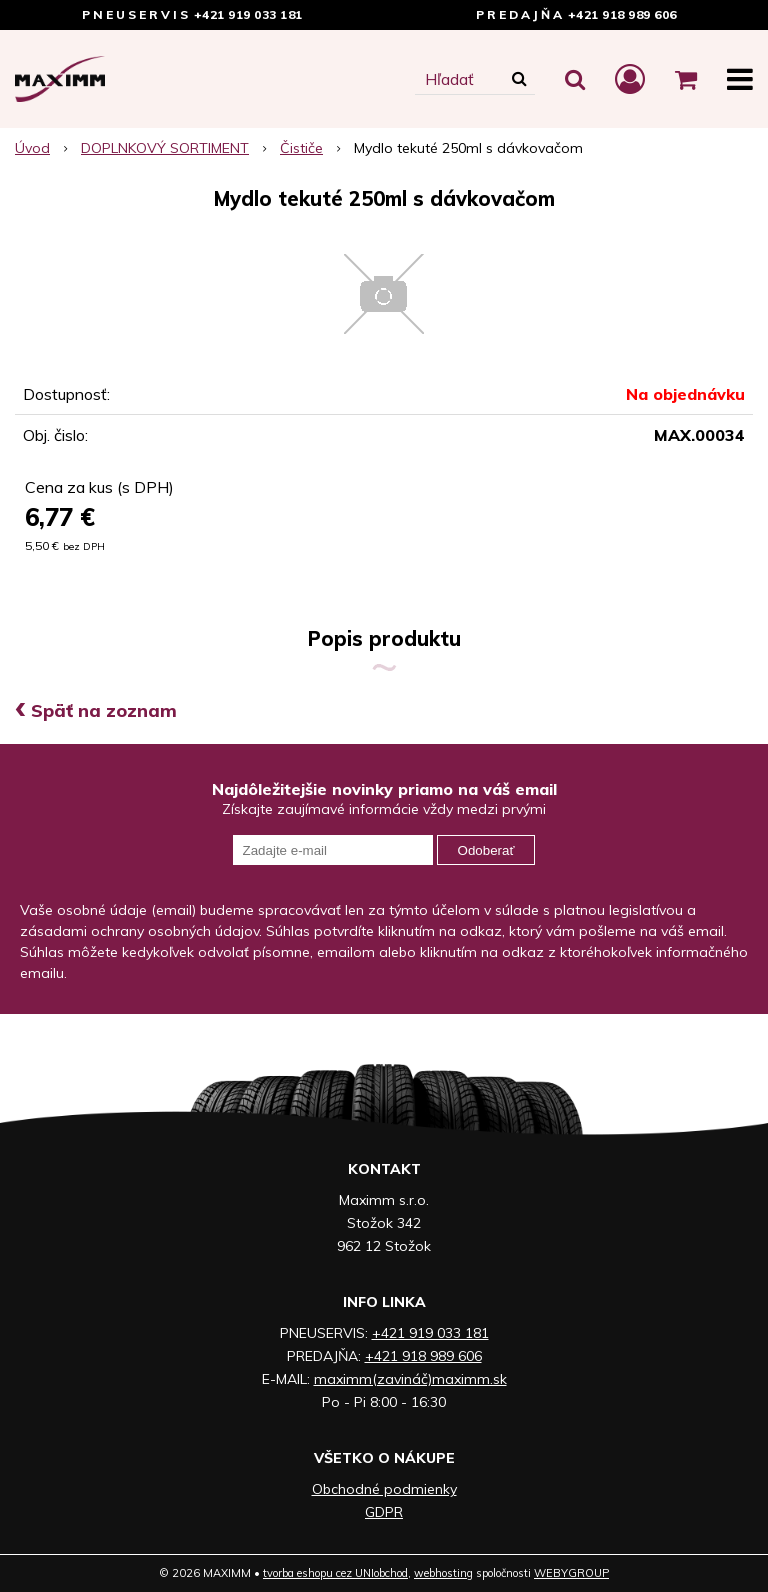  I want to click on maximm(zavináč)maximm.sk, so click(410, 1379).